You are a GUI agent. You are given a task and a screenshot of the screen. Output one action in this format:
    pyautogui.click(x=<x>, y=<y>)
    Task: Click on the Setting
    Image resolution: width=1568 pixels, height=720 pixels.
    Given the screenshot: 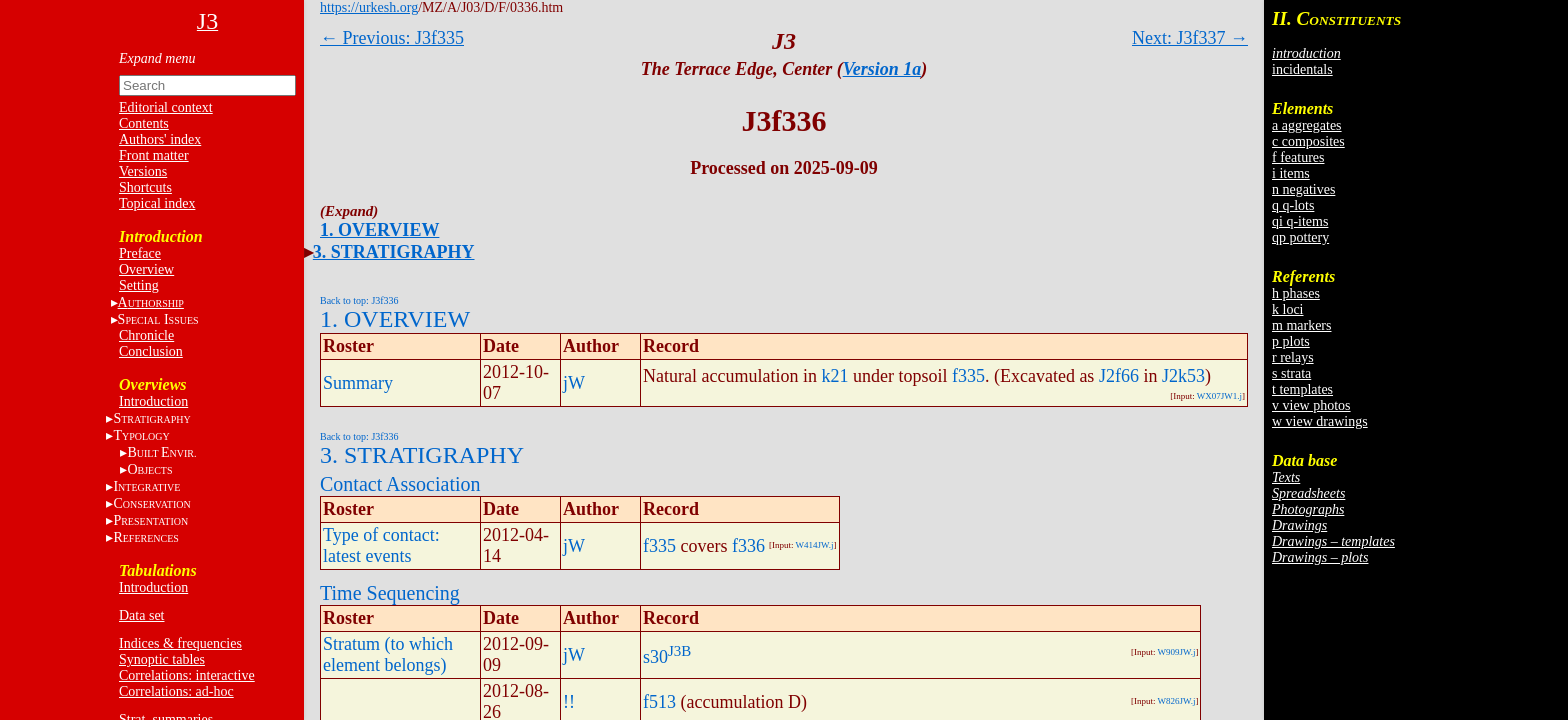 What is the action you would take?
    pyautogui.click(x=139, y=285)
    